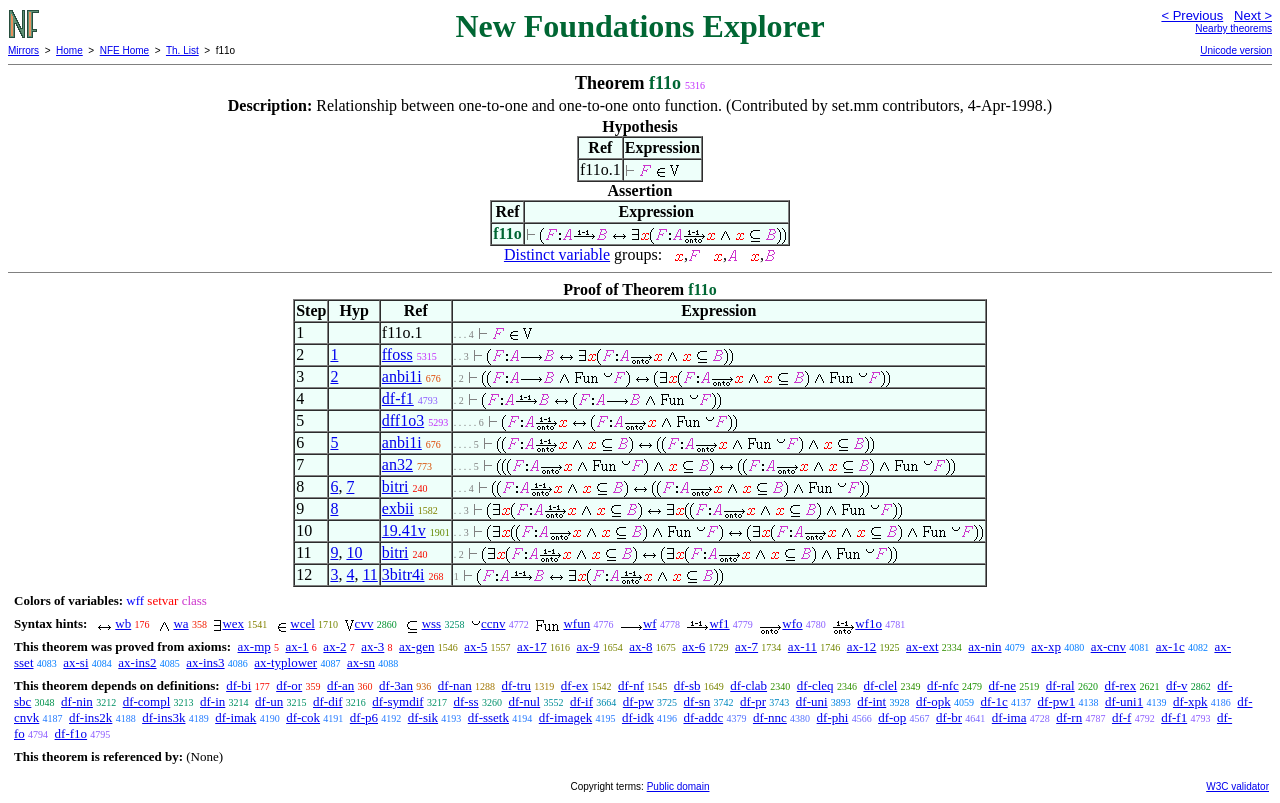 Image resolution: width=1280 pixels, height=803 pixels. What do you see at coordinates (815, 685) in the screenshot?
I see `df-cleq` at bounding box center [815, 685].